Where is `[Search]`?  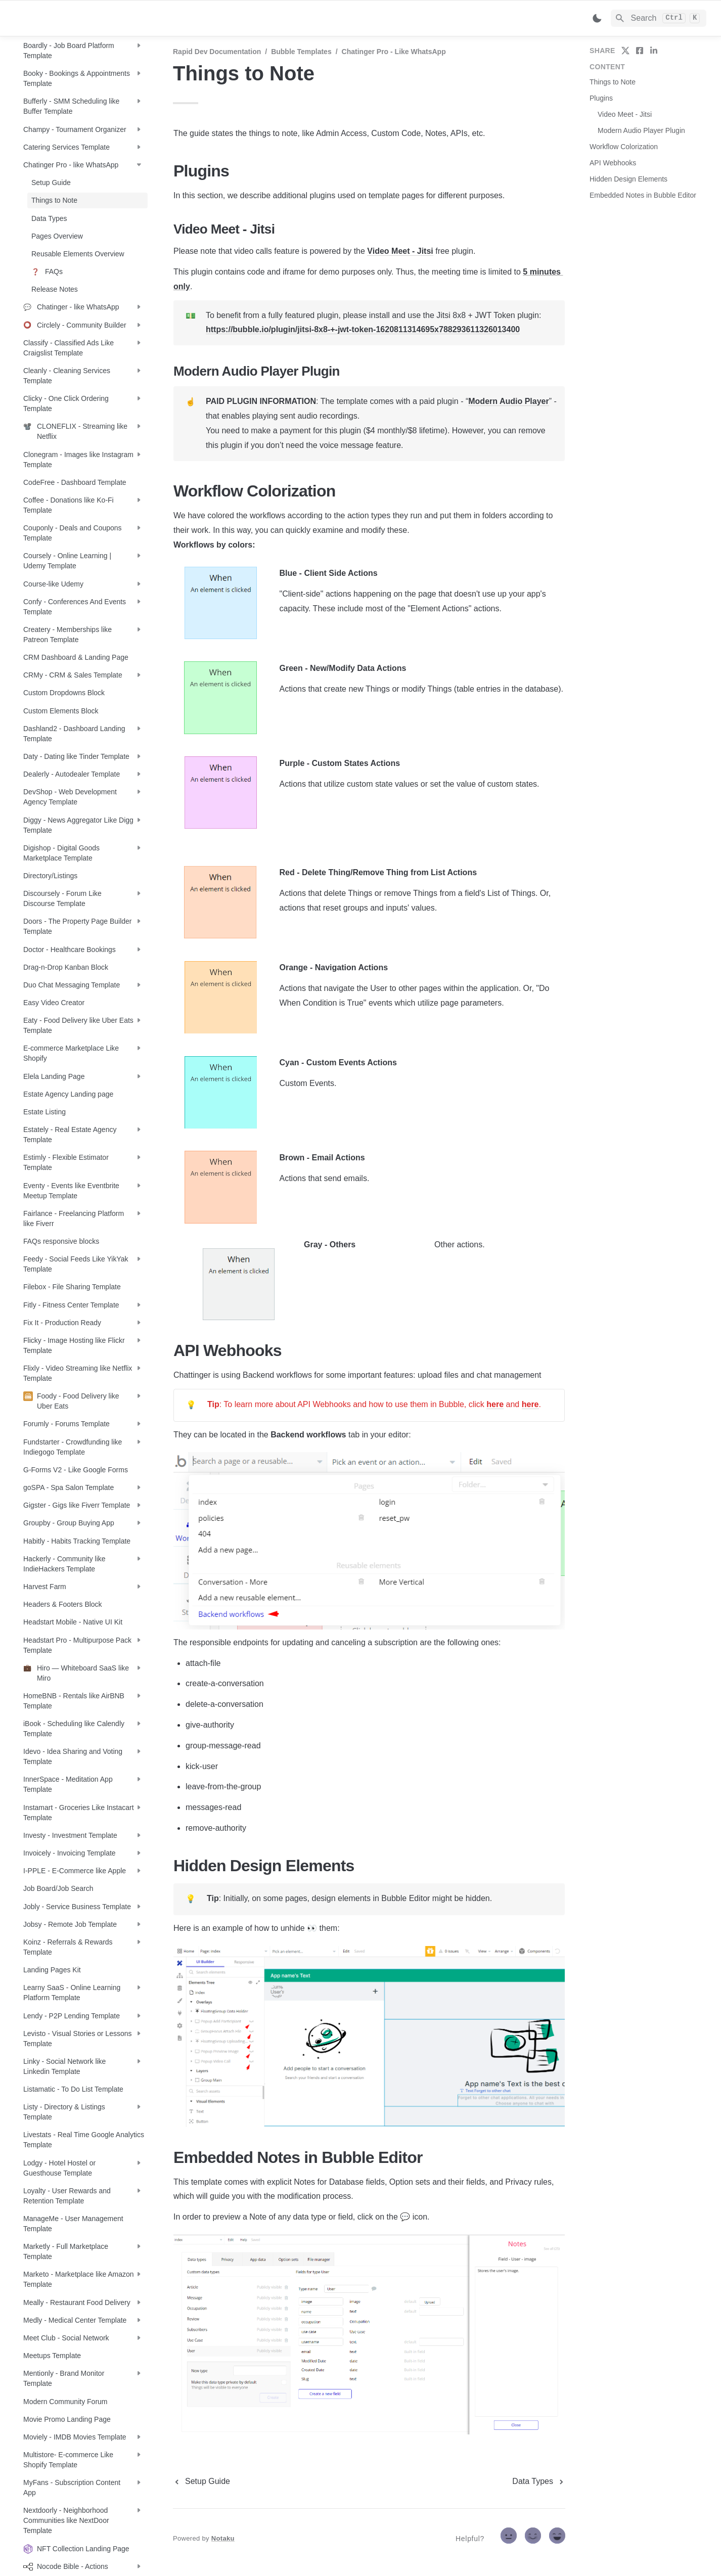
[Search] is located at coordinates (658, 18).